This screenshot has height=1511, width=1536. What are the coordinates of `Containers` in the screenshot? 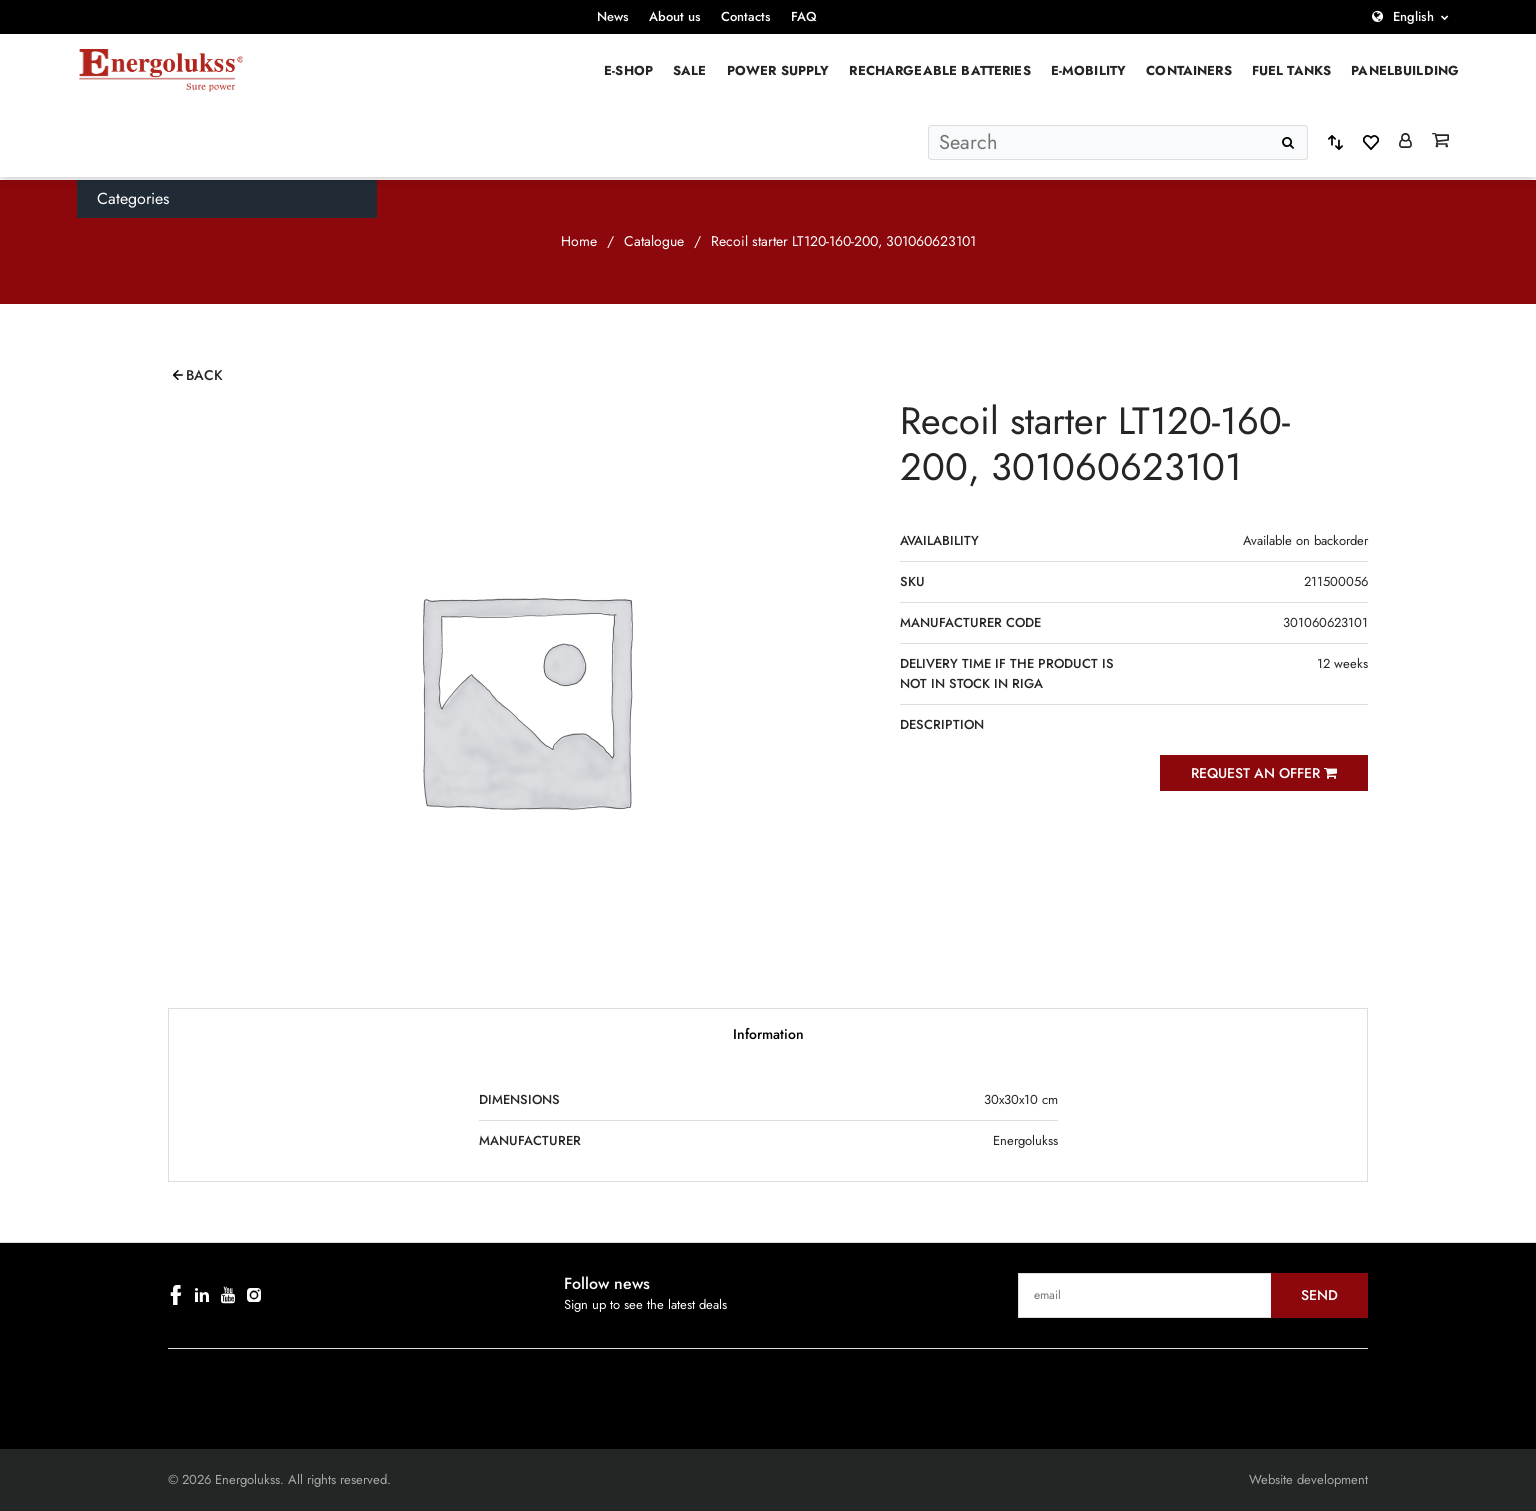 It's located at (1189, 70).